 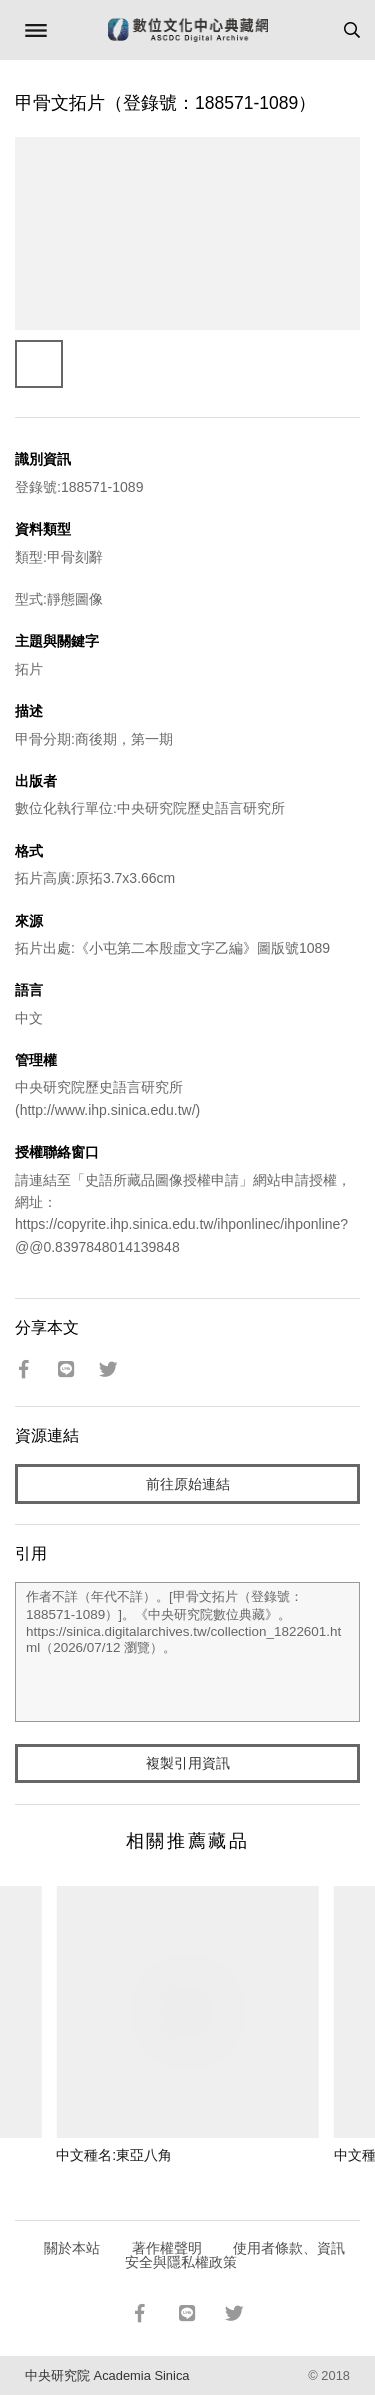 I want to click on 數位文化中心典藏網, so click(x=188, y=30).